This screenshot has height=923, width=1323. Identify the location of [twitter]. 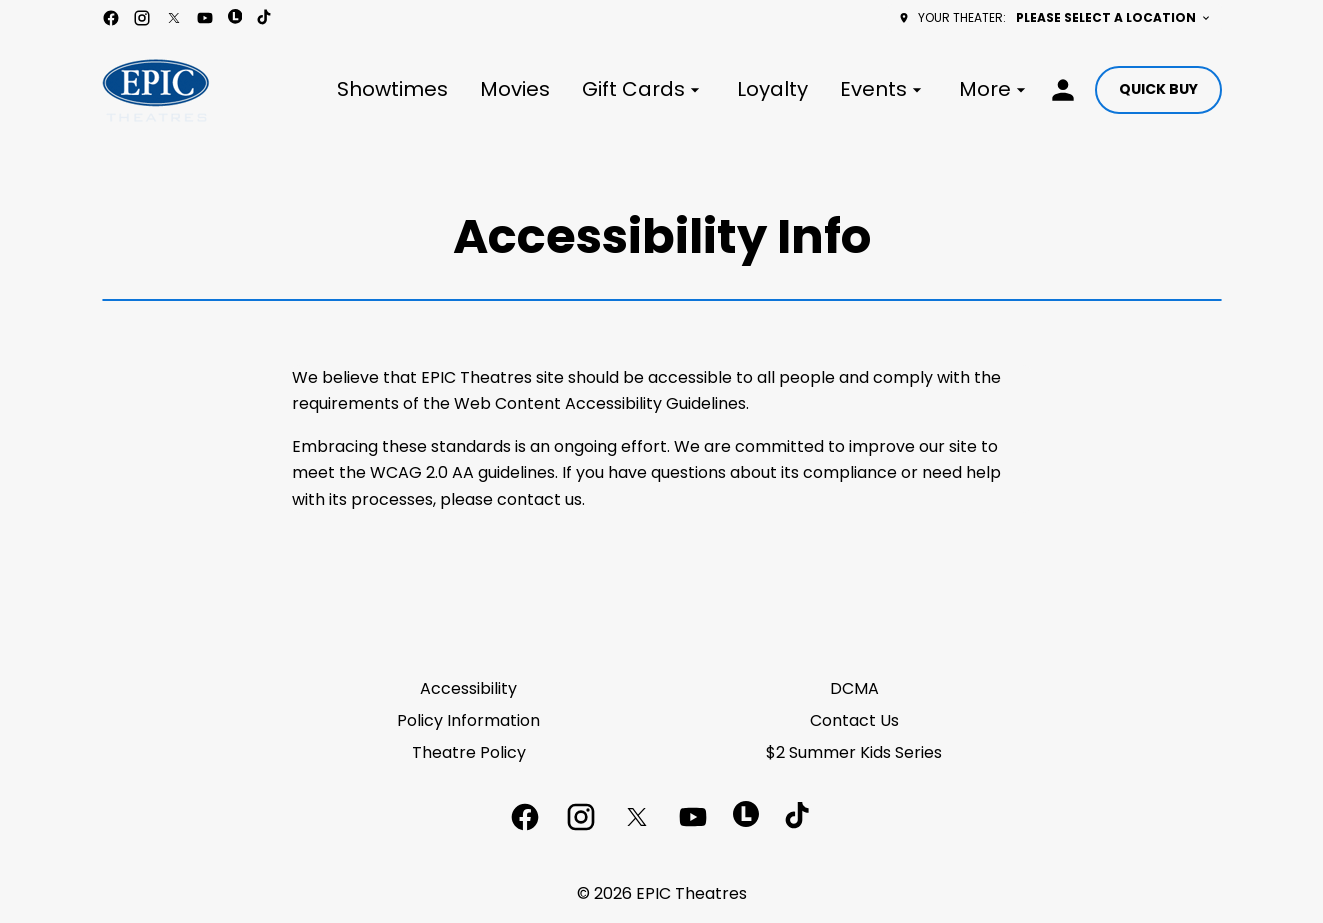
(174, 18).